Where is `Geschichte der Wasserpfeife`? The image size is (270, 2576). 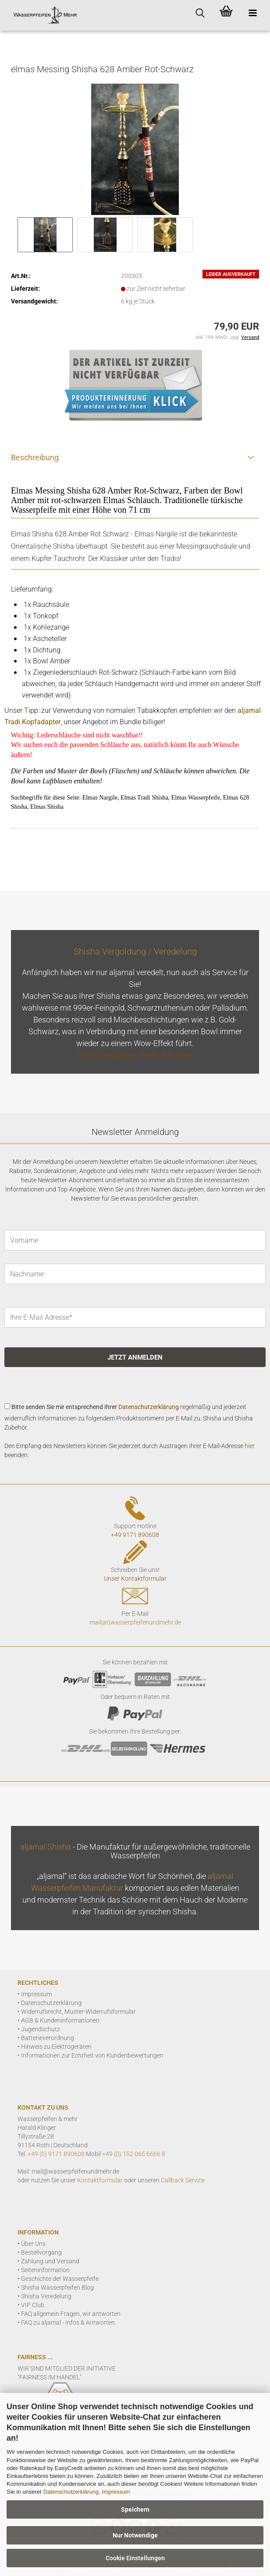
Geschichte der Wasserpfeife is located at coordinates (60, 2278).